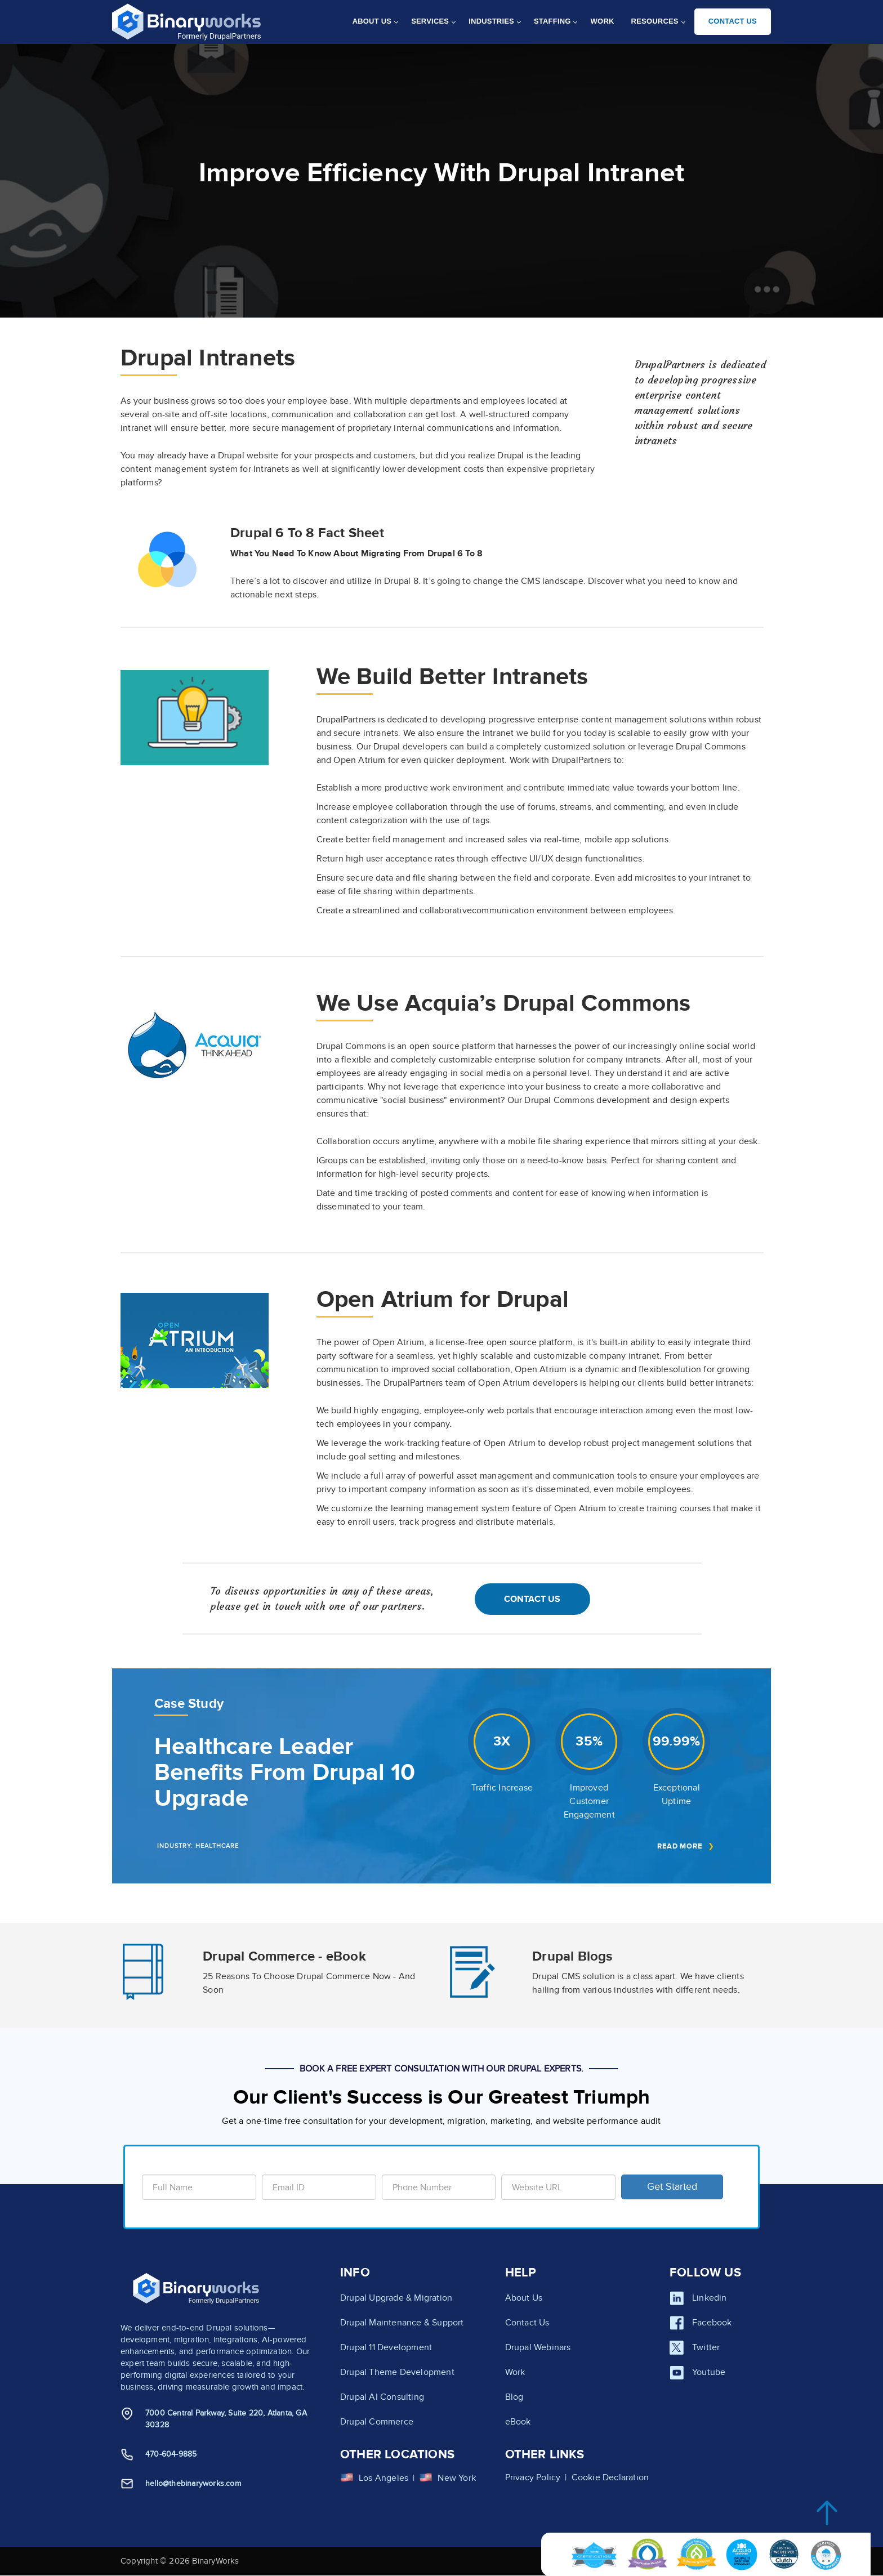  Describe the element at coordinates (376, 2421) in the screenshot. I see `Drupal Commerce` at that location.